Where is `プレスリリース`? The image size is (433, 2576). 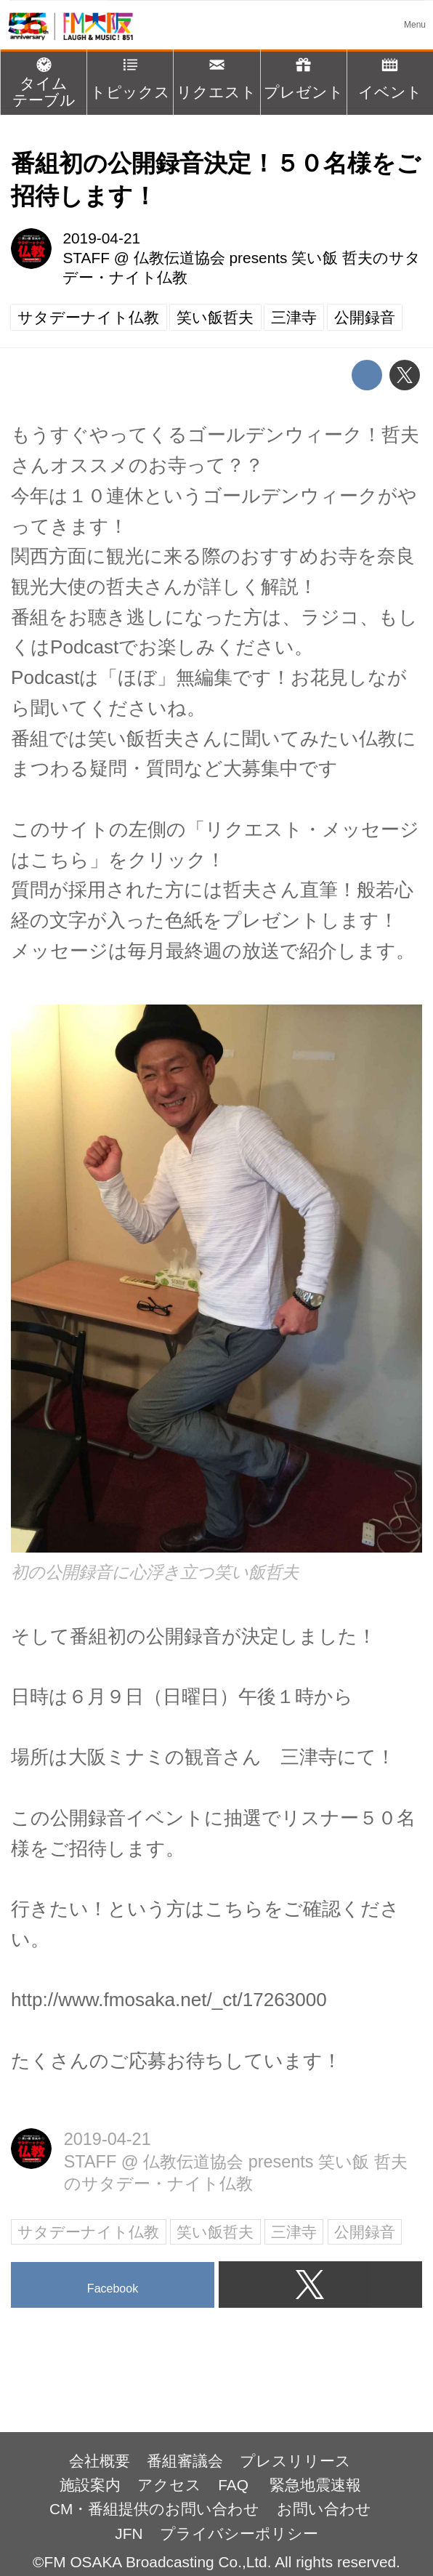 プレスリリース is located at coordinates (295, 2460).